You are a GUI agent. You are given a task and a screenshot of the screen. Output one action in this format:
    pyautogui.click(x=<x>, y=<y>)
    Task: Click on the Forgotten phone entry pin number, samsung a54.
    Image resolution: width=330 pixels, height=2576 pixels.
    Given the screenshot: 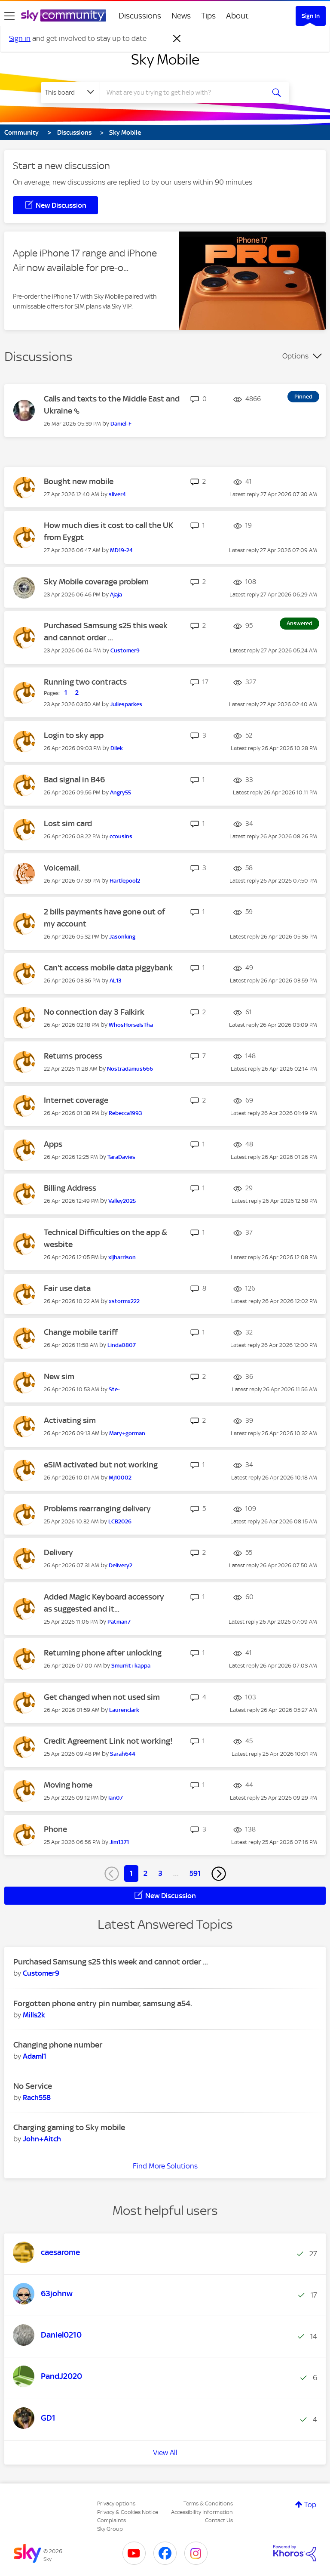 What is the action you would take?
    pyautogui.click(x=102, y=2003)
    